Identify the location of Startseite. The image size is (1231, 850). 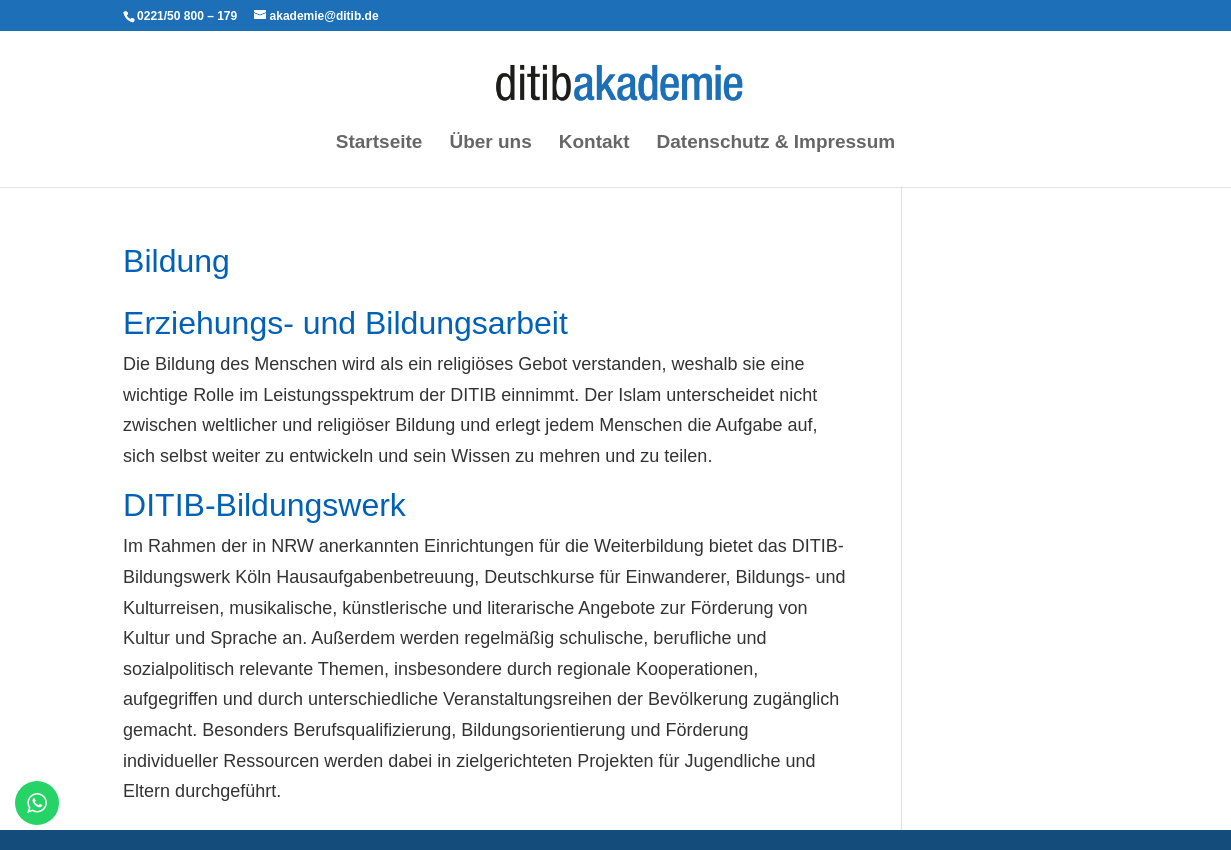
(379, 143).